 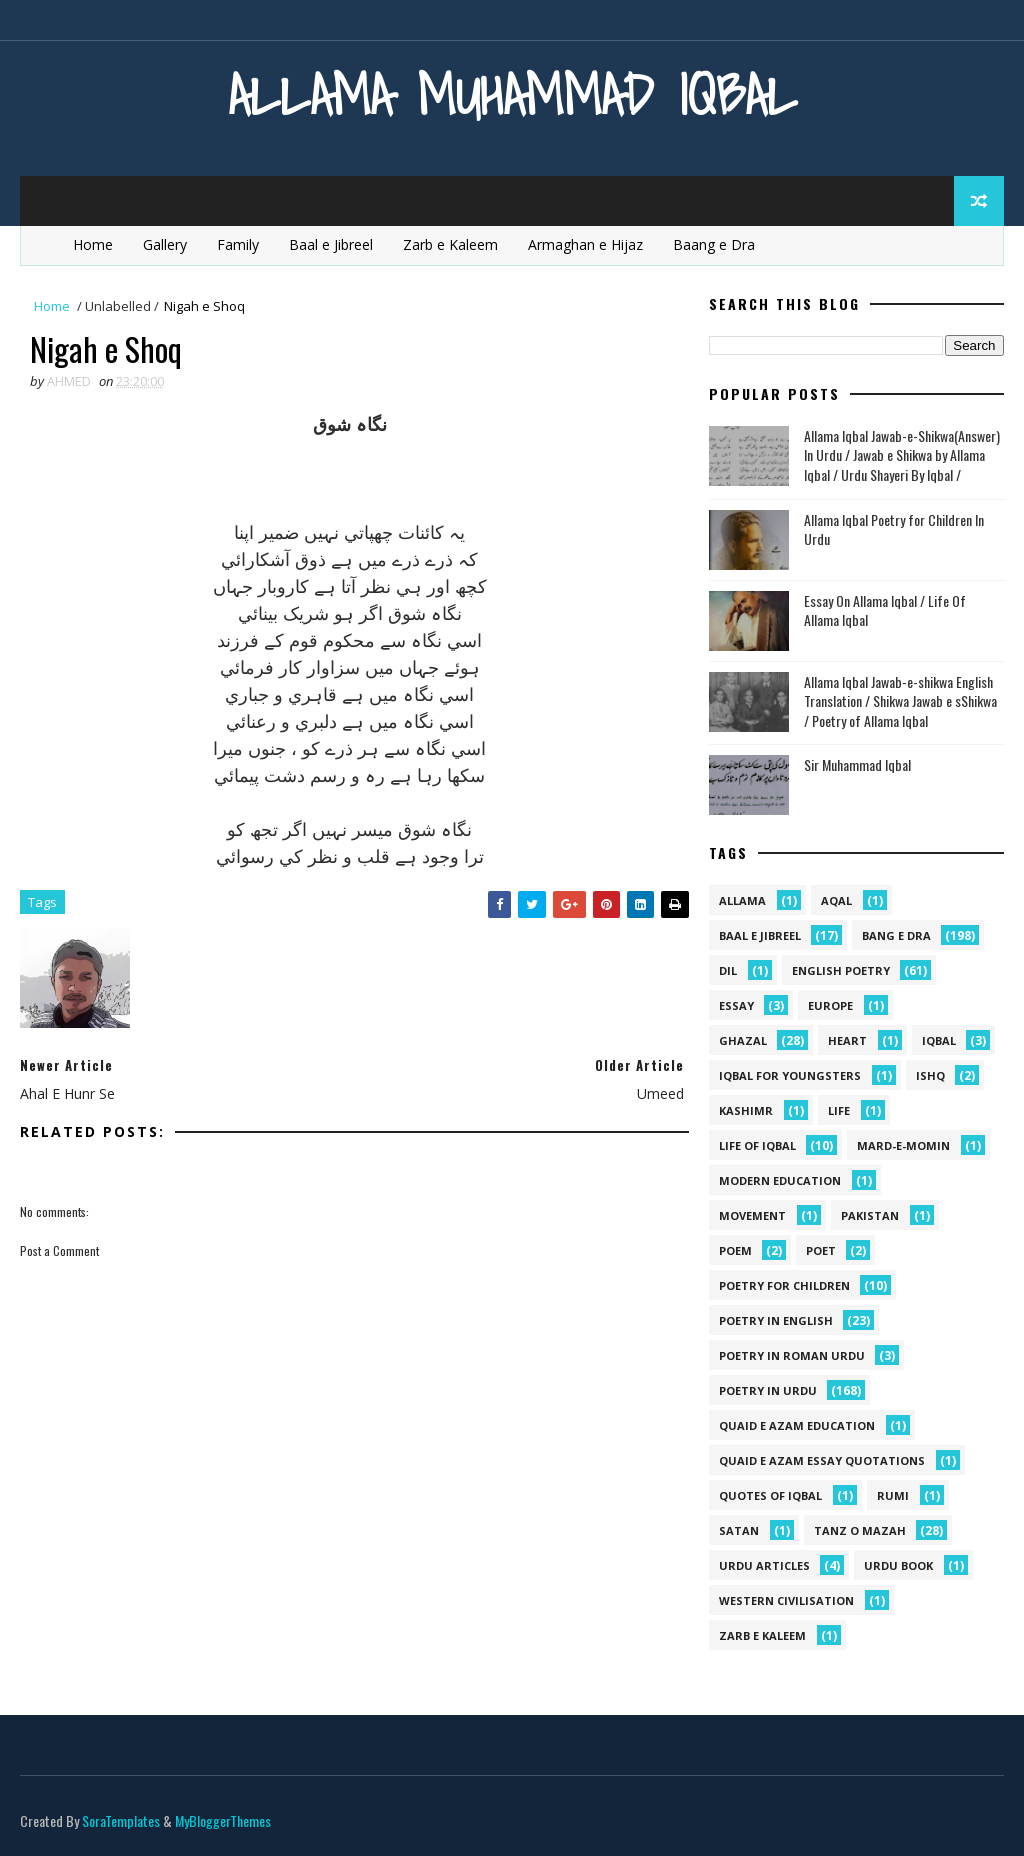 What do you see at coordinates (792, 1355) in the screenshot?
I see `Poetry In Roman Urdu` at bounding box center [792, 1355].